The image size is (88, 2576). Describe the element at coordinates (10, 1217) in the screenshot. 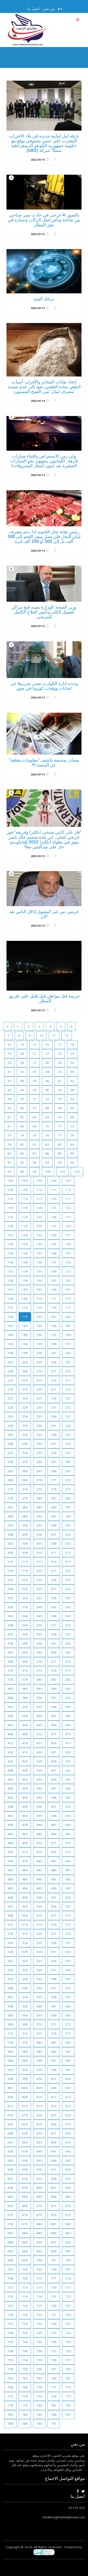

I see `123` at that location.